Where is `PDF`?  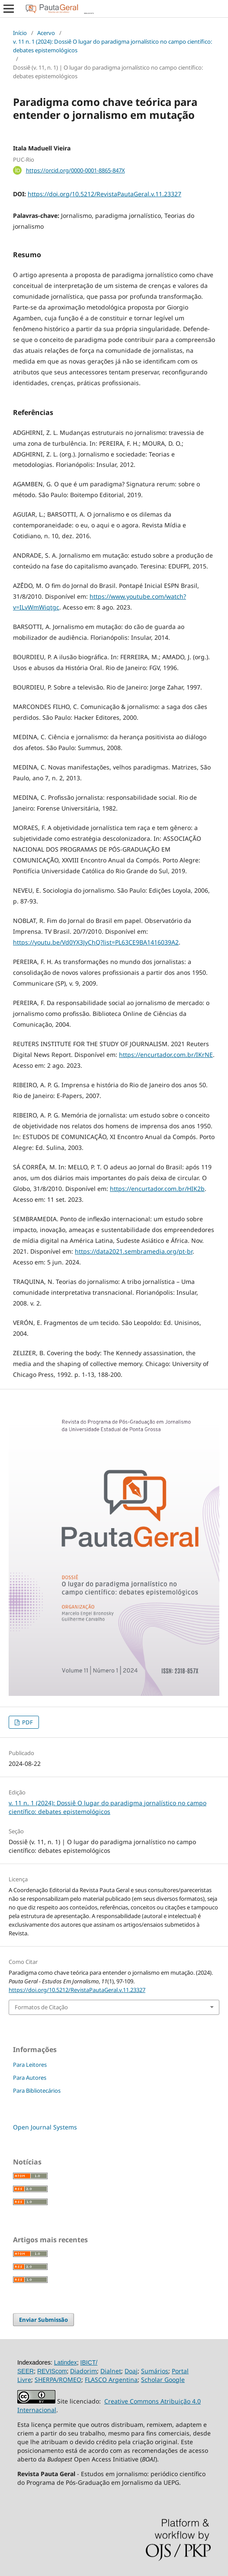 PDF is located at coordinates (27, 1722).